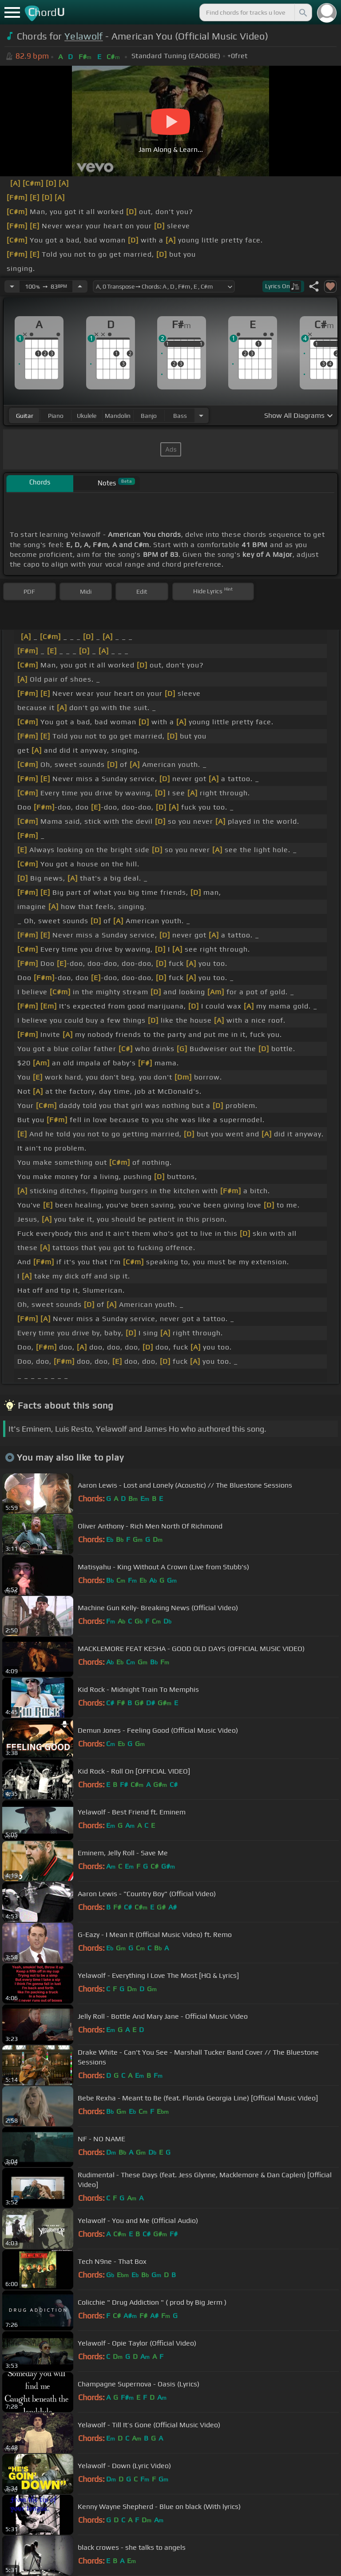 This screenshot has width=341, height=2576. Describe the element at coordinates (180, 415) in the screenshot. I see `bass` at that location.